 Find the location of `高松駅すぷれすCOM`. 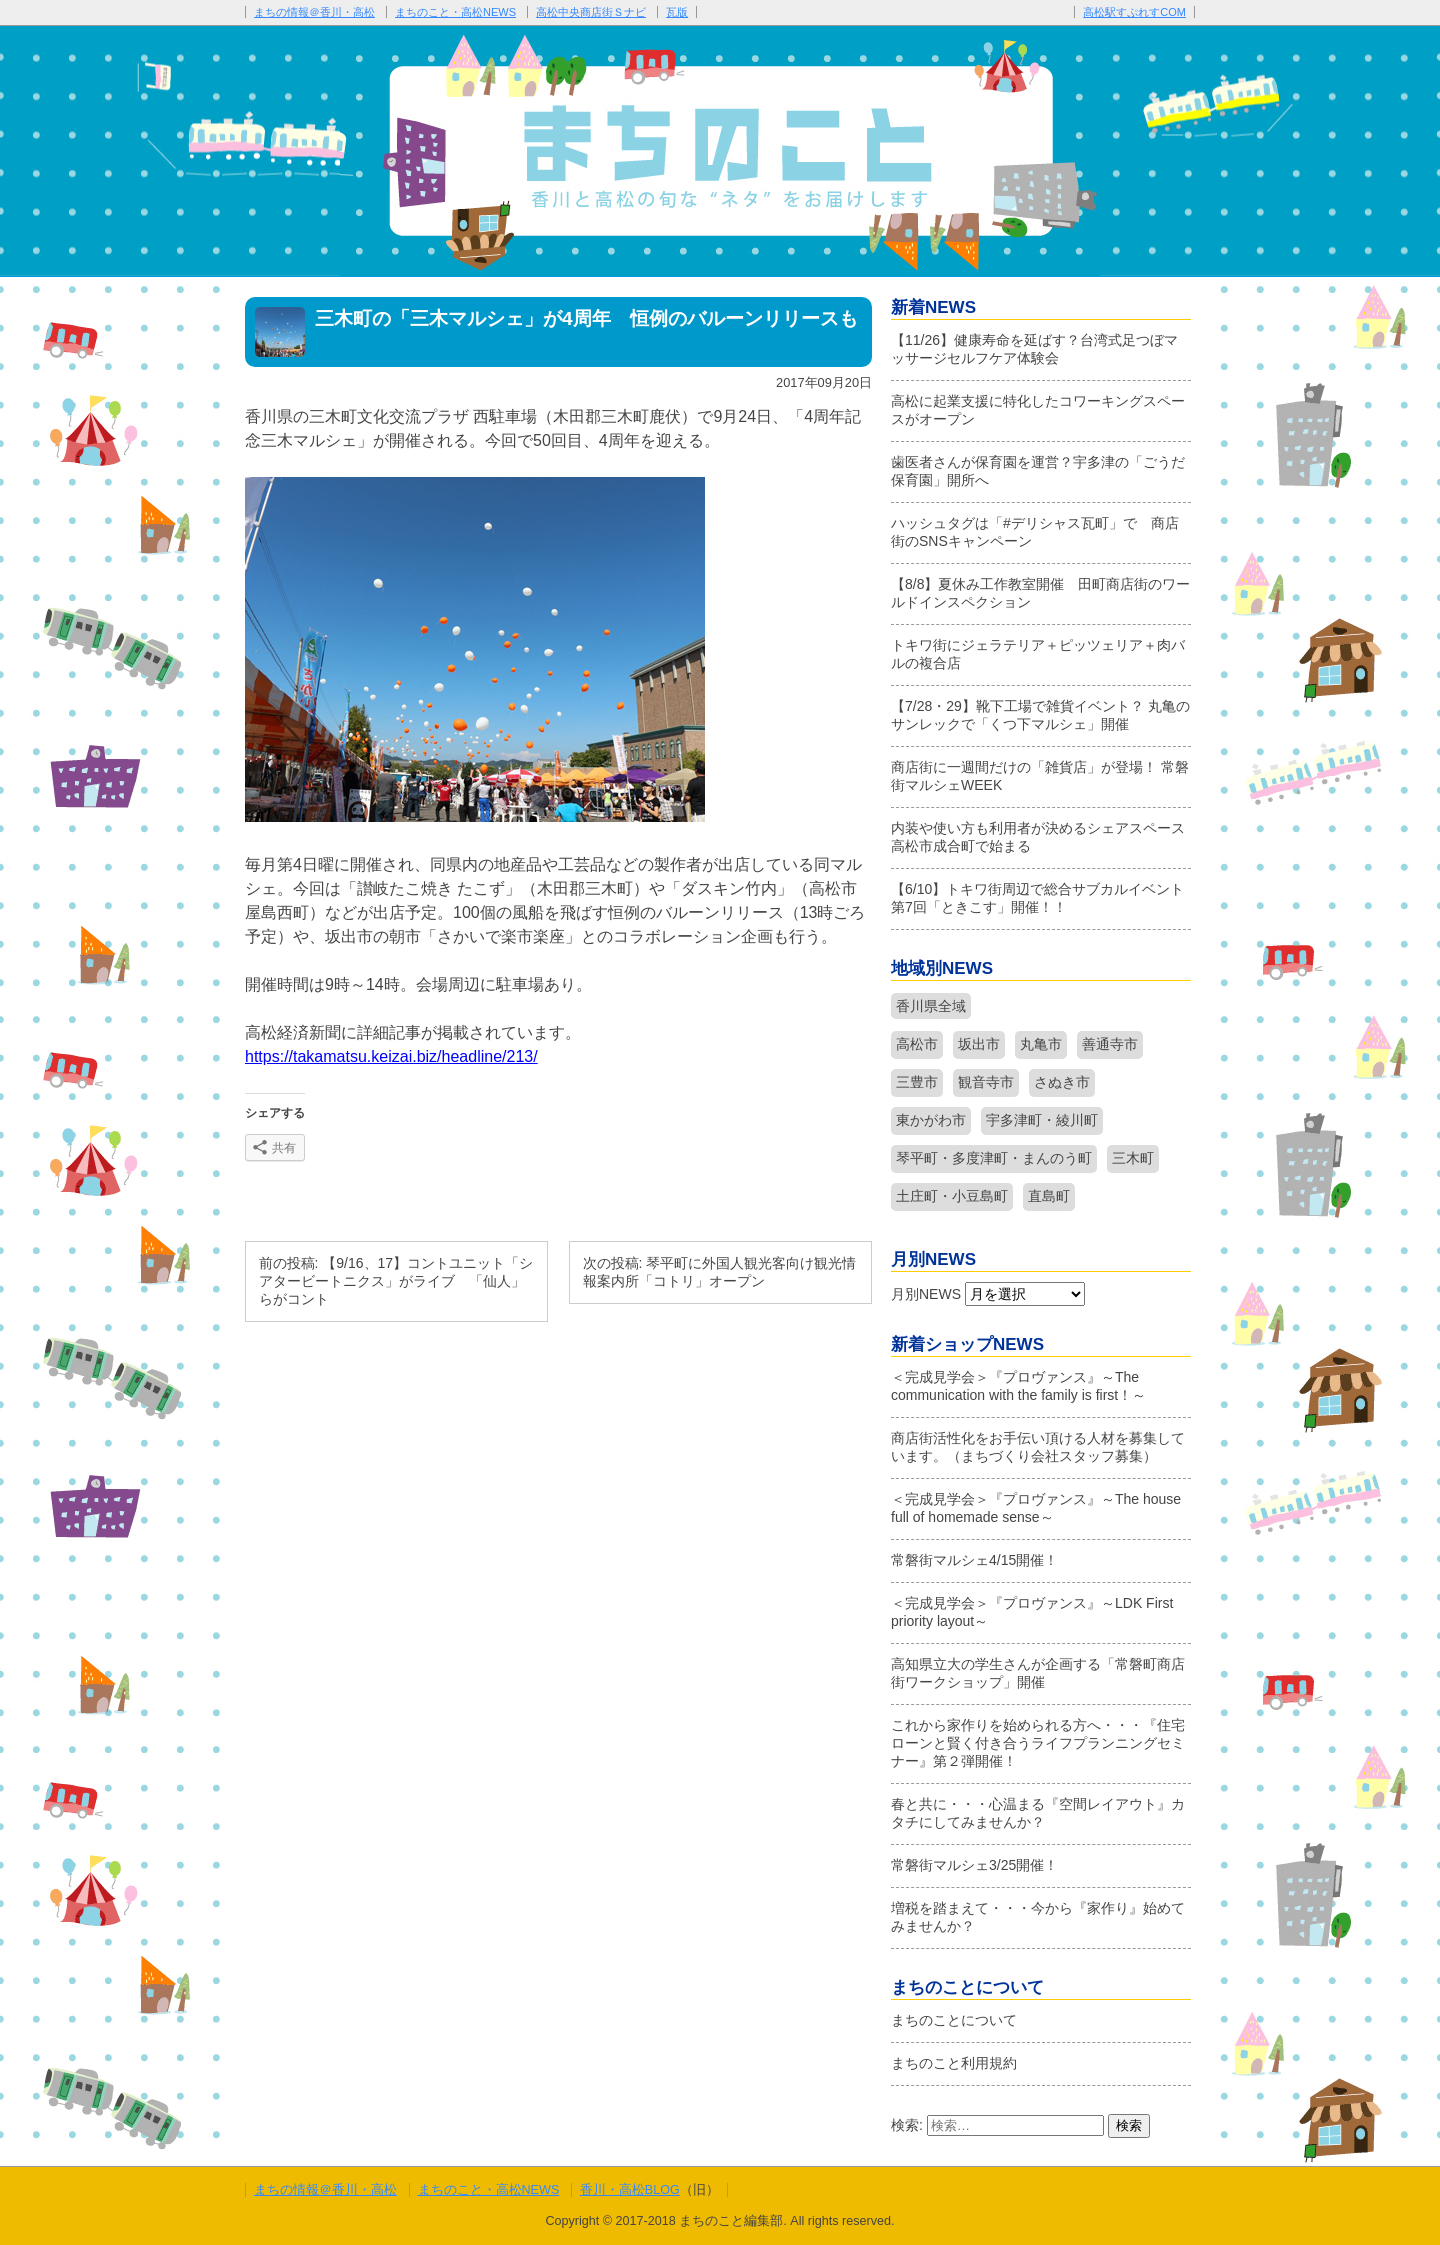

高松駅すぷれすCOM is located at coordinates (1134, 12).